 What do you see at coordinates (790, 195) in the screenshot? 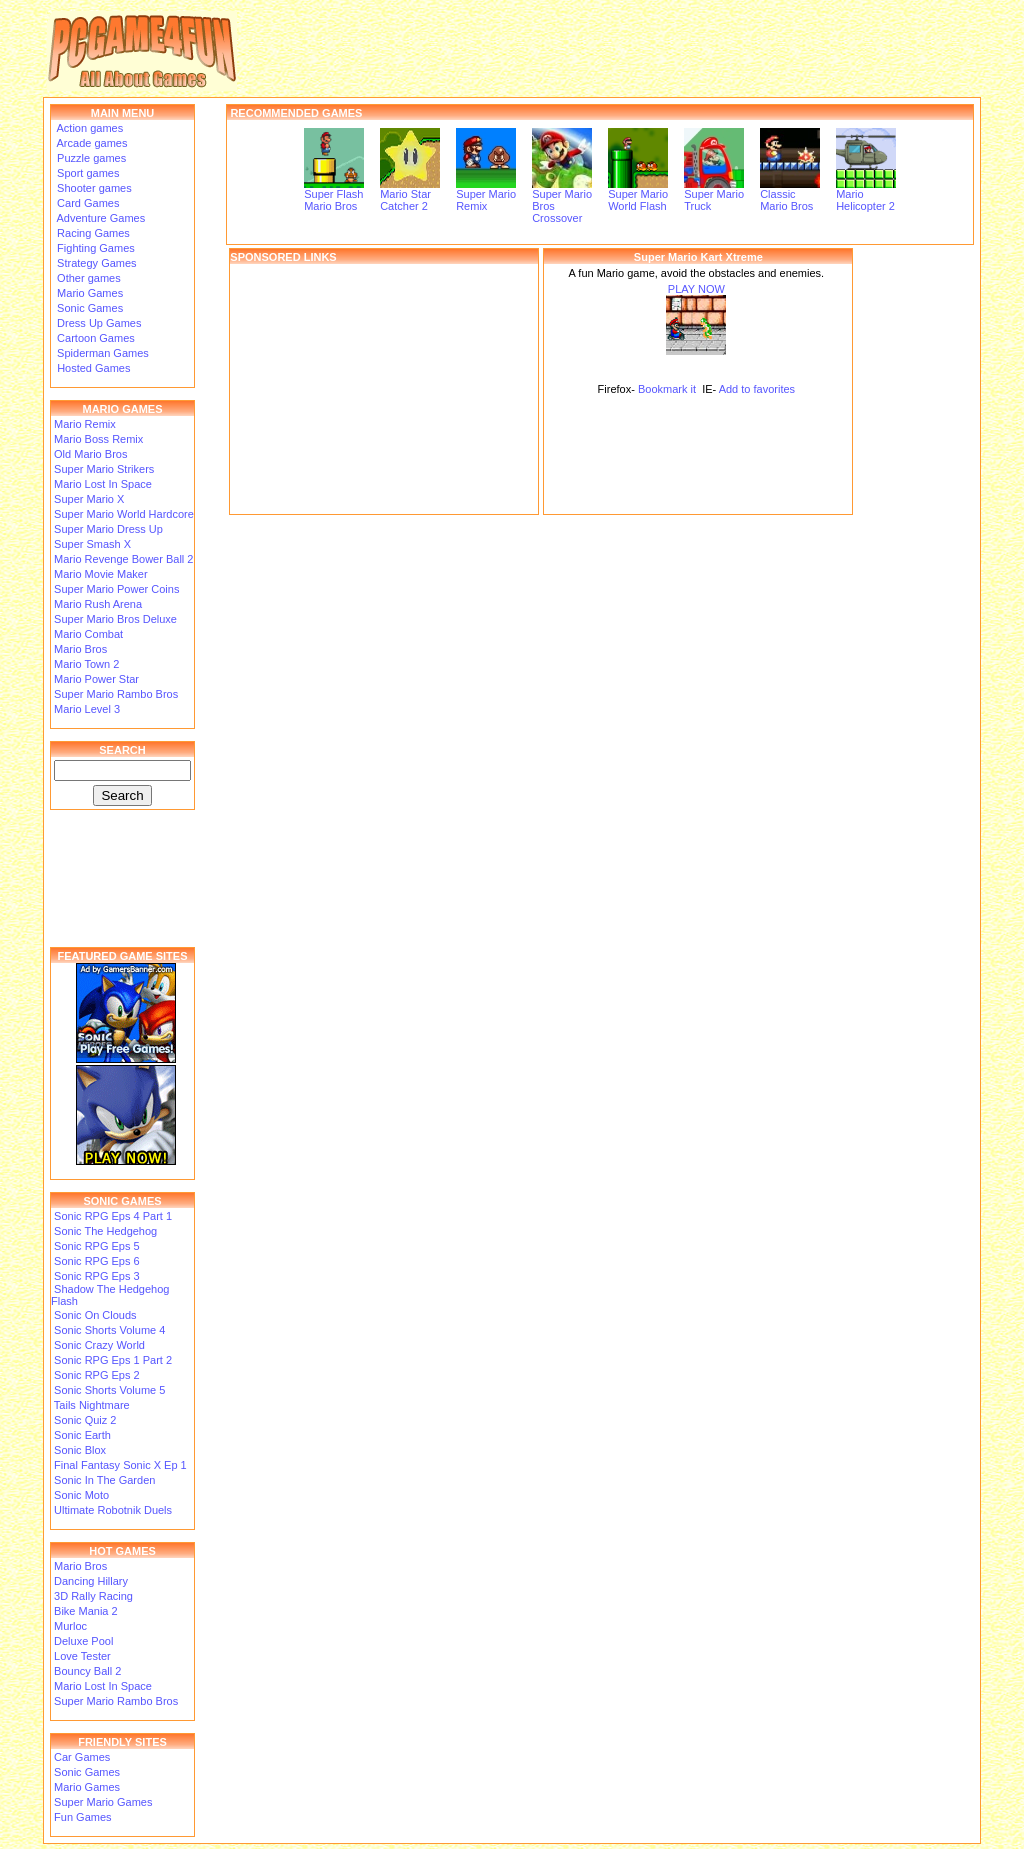
I see `Classic Mario Bros` at bounding box center [790, 195].